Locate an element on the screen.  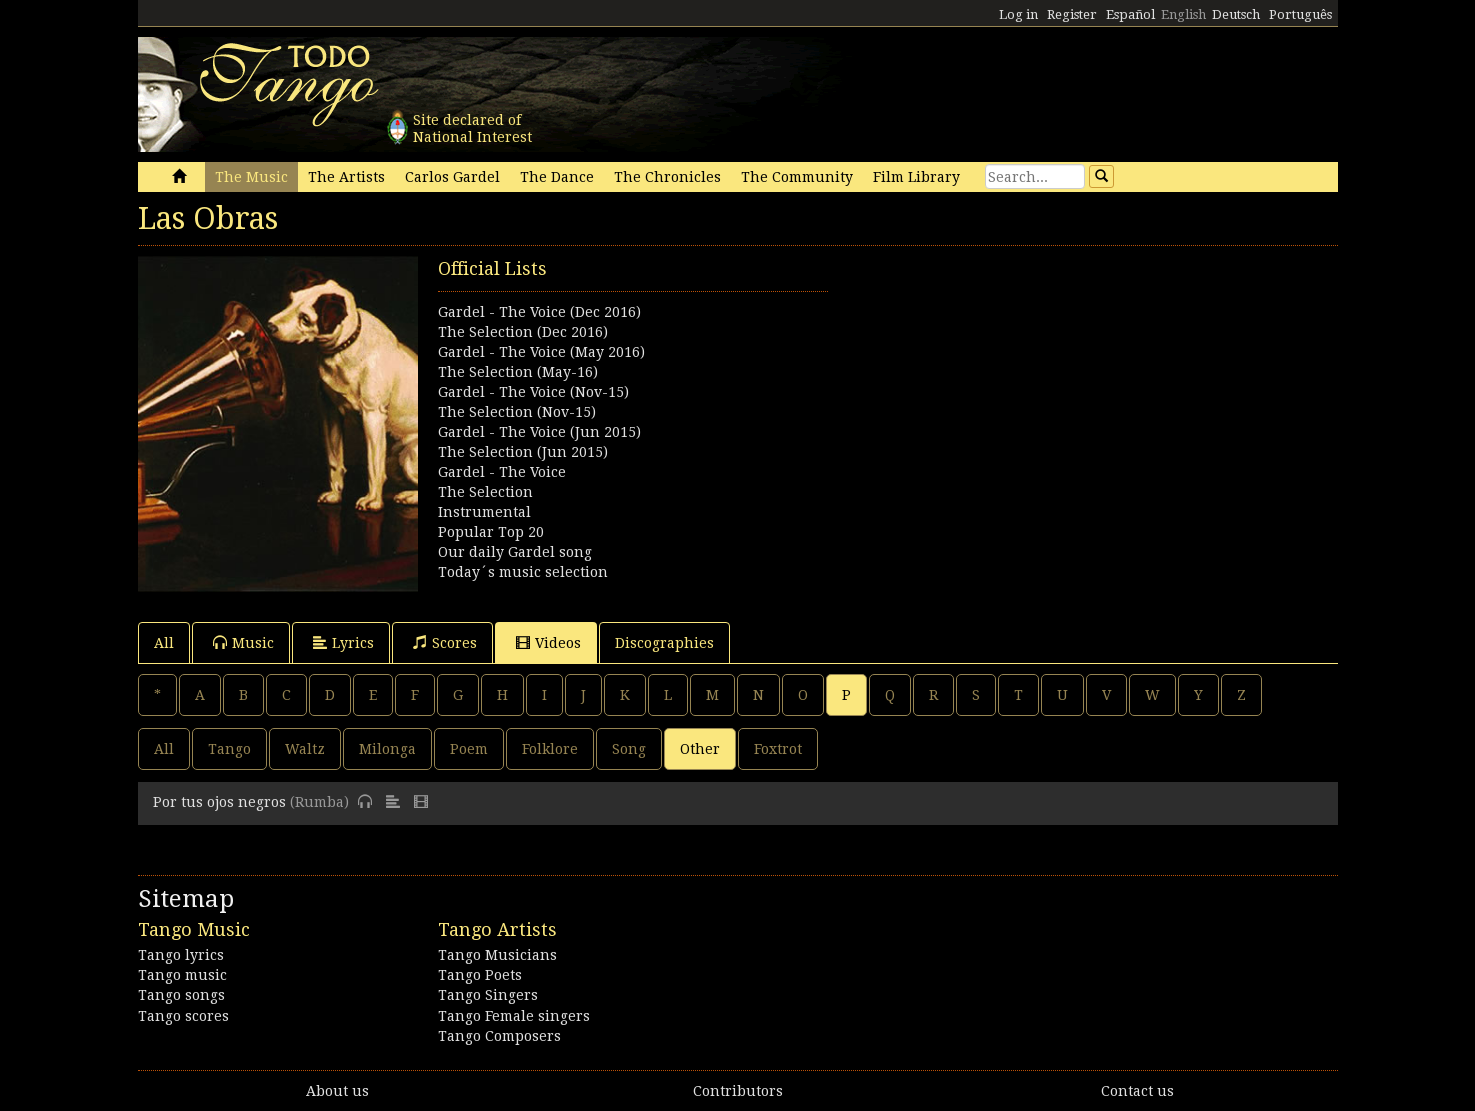
Waltz is located at coordinates (305, 749).